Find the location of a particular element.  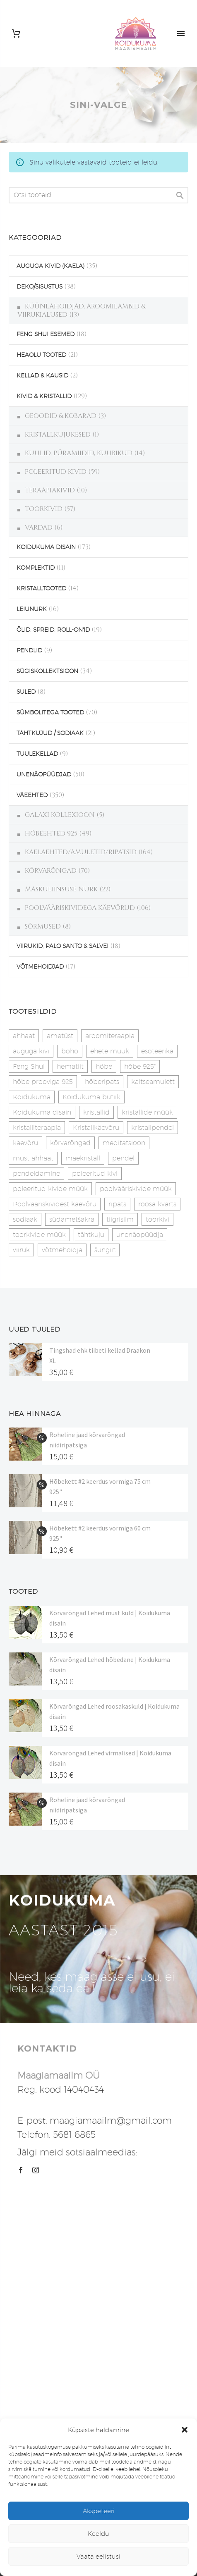

DEKO/SISUSTUS is located at coordinates (39, 286).